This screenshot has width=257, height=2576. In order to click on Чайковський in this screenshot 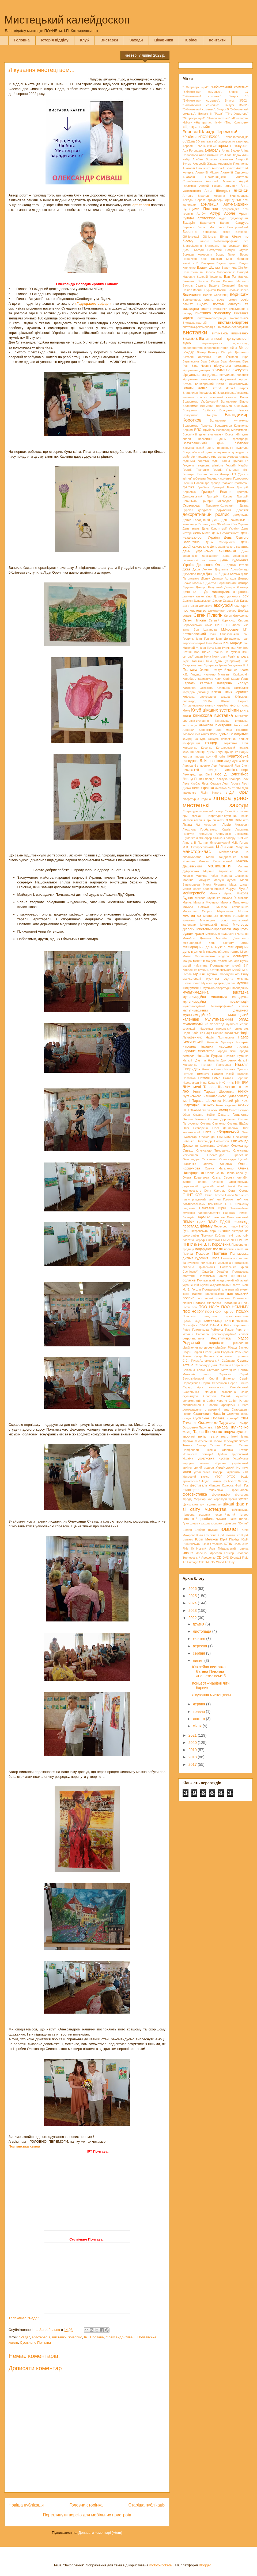, I will do `click(239, 1509)`.